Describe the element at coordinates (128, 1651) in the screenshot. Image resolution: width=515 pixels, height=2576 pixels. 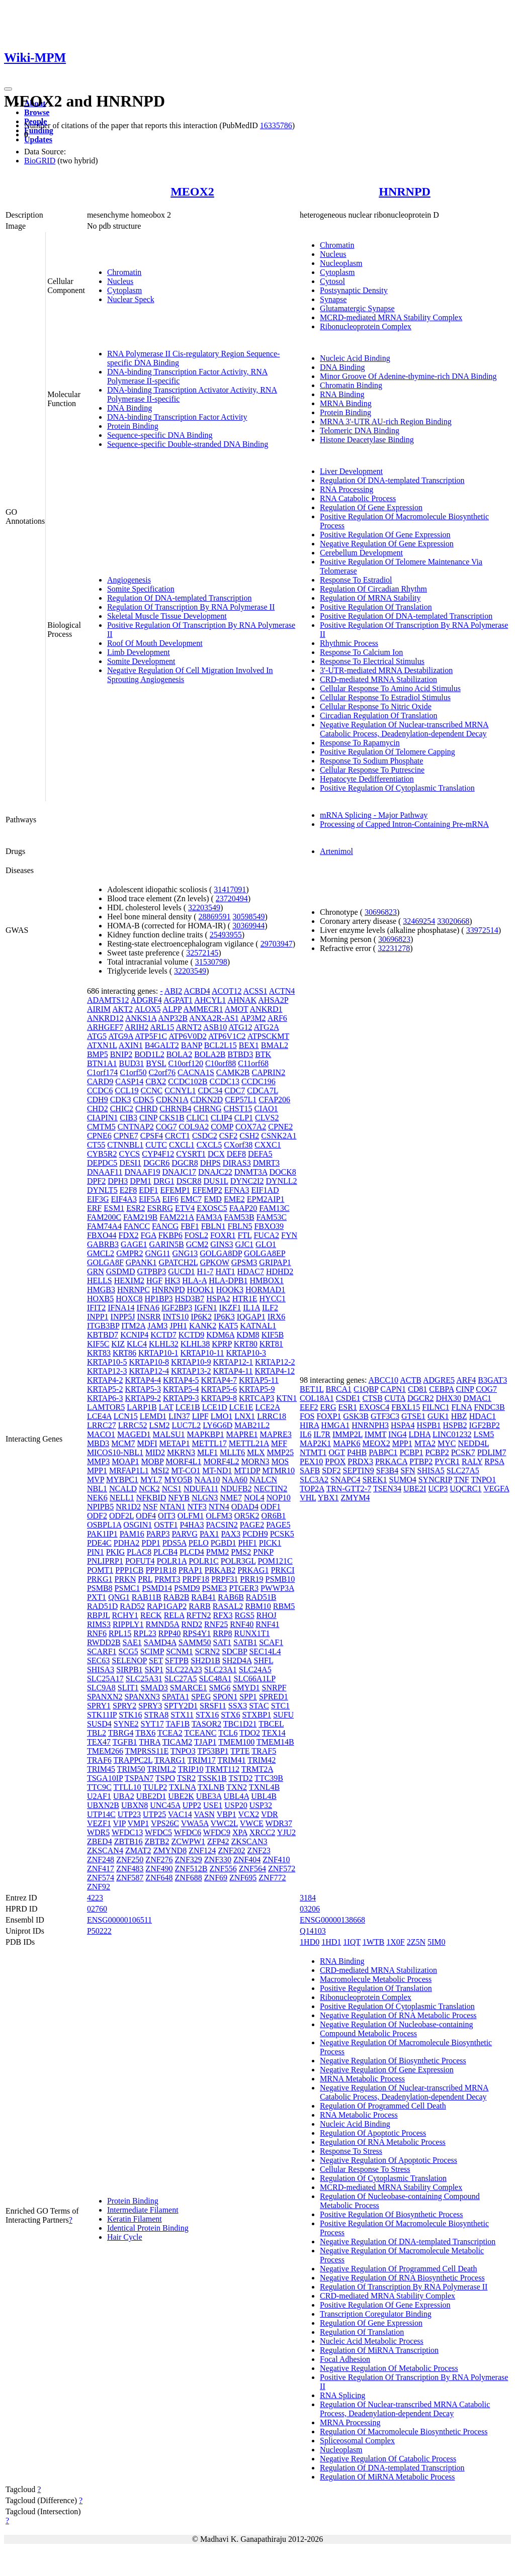
I see `SCG5` at that location.